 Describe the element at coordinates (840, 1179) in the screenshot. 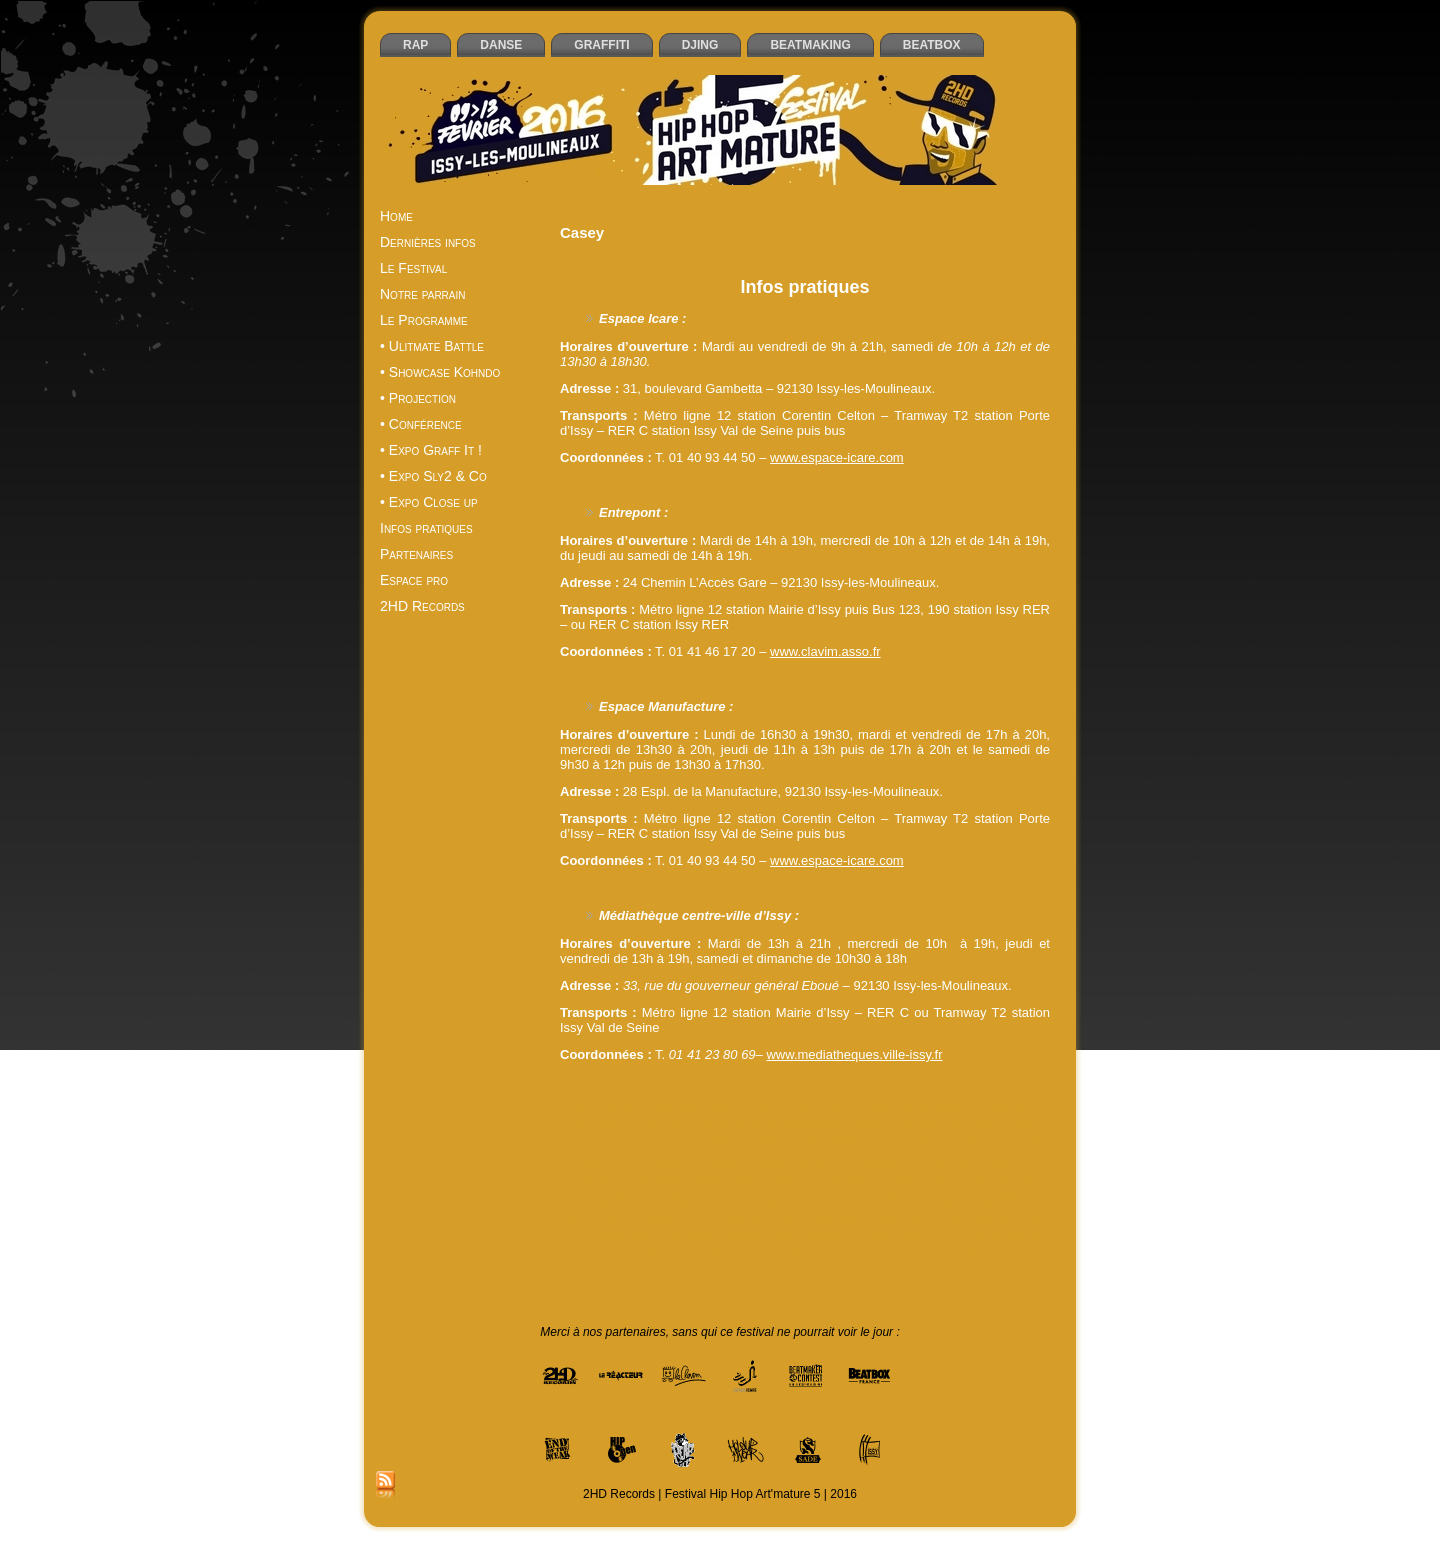

I see `haut de seine` at that location.